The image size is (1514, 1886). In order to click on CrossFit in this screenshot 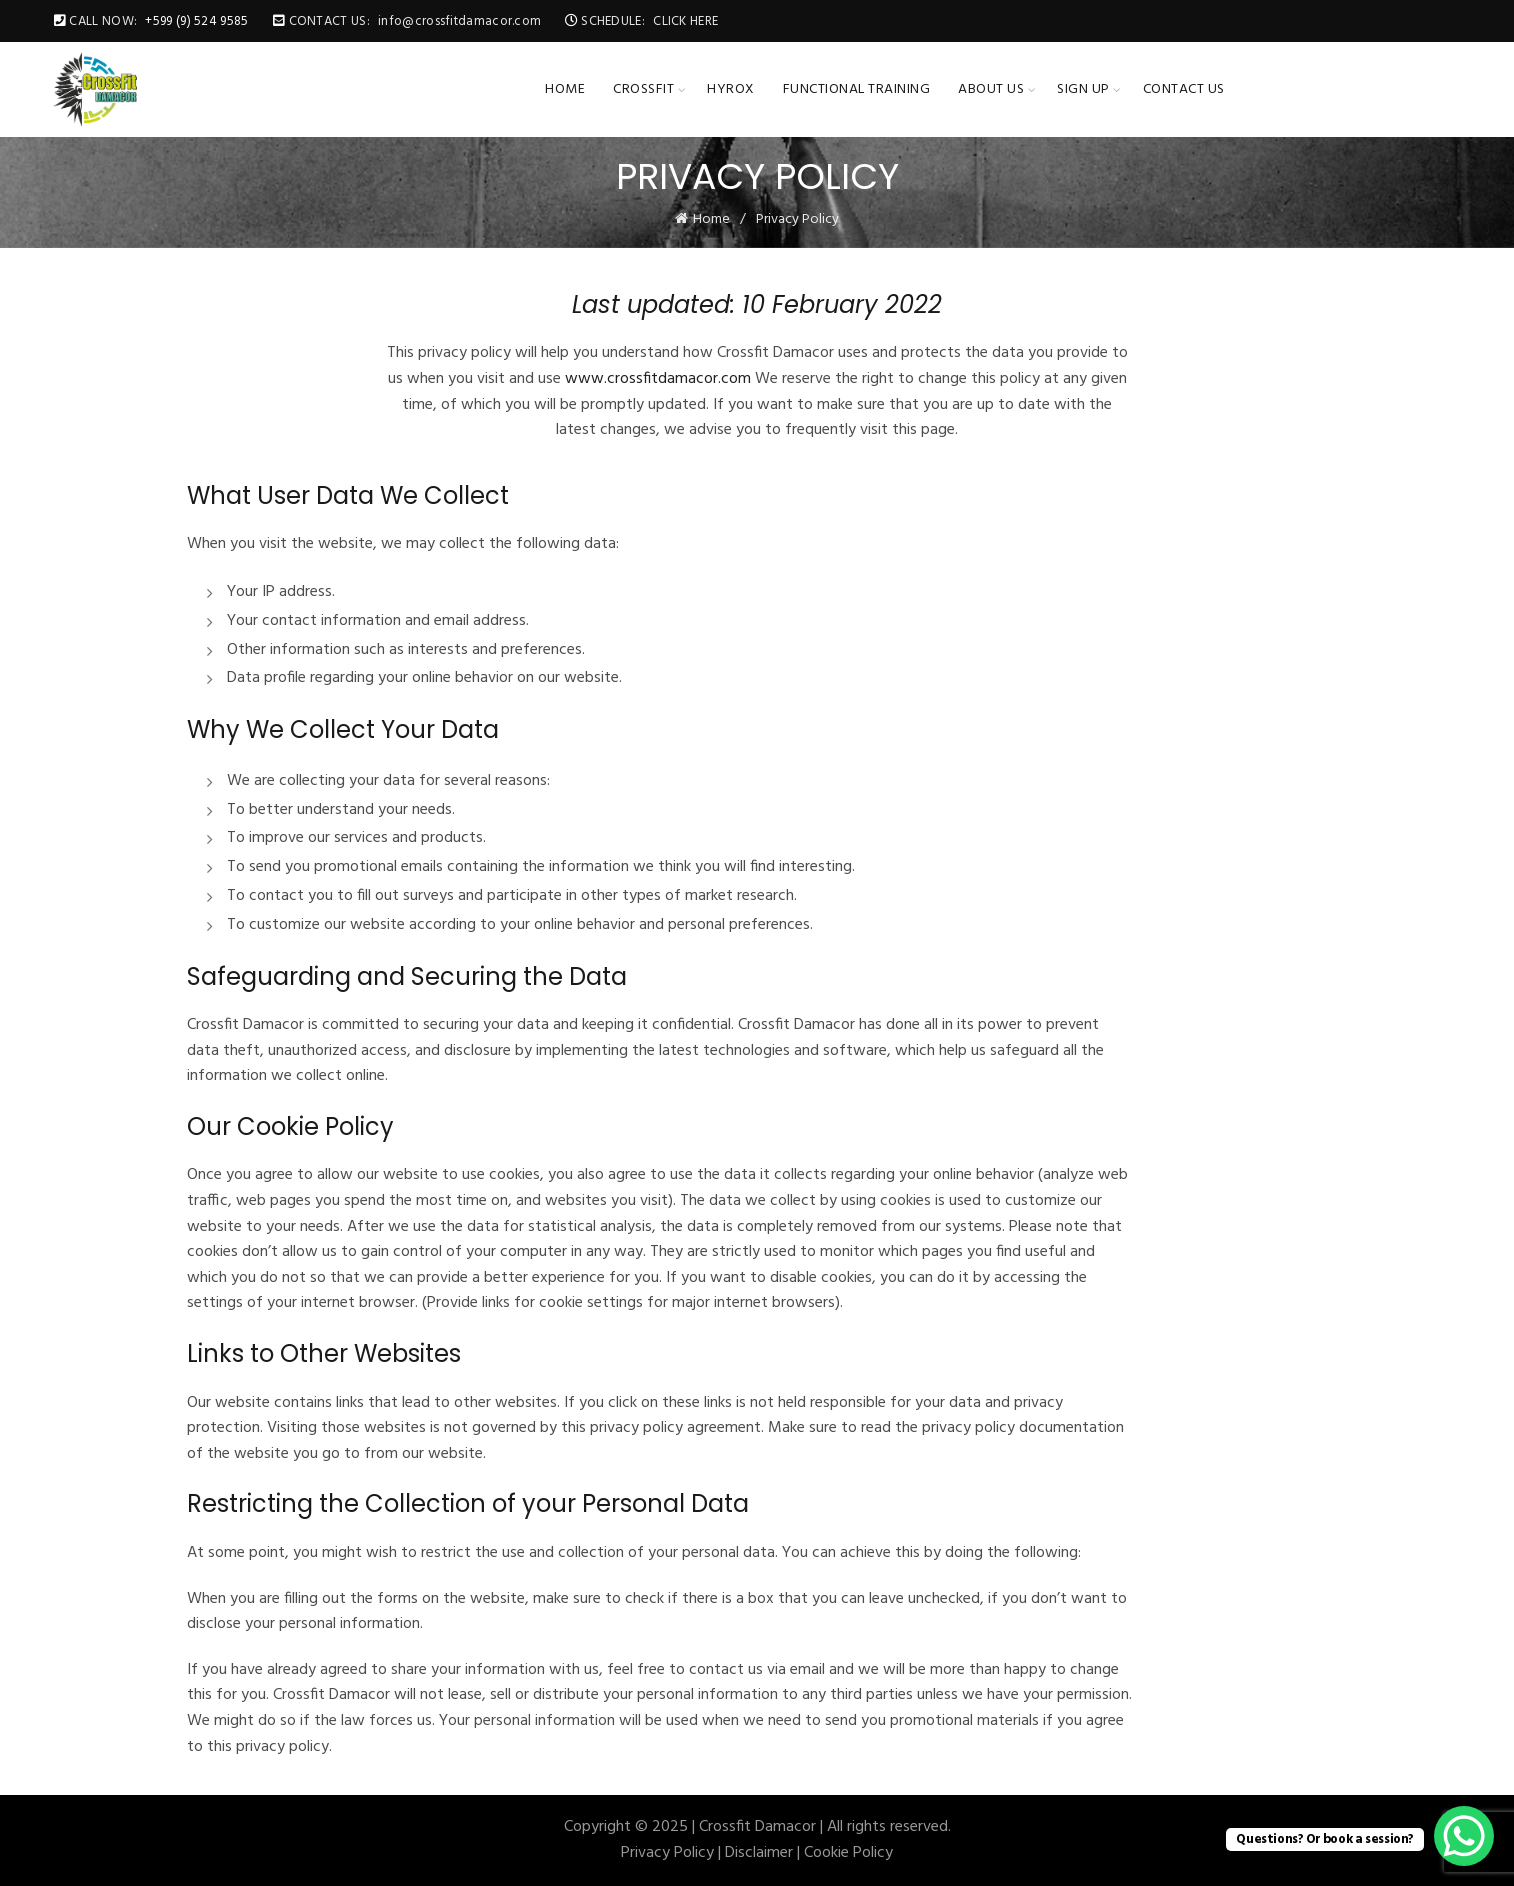, I will do `click(643, 89)`.